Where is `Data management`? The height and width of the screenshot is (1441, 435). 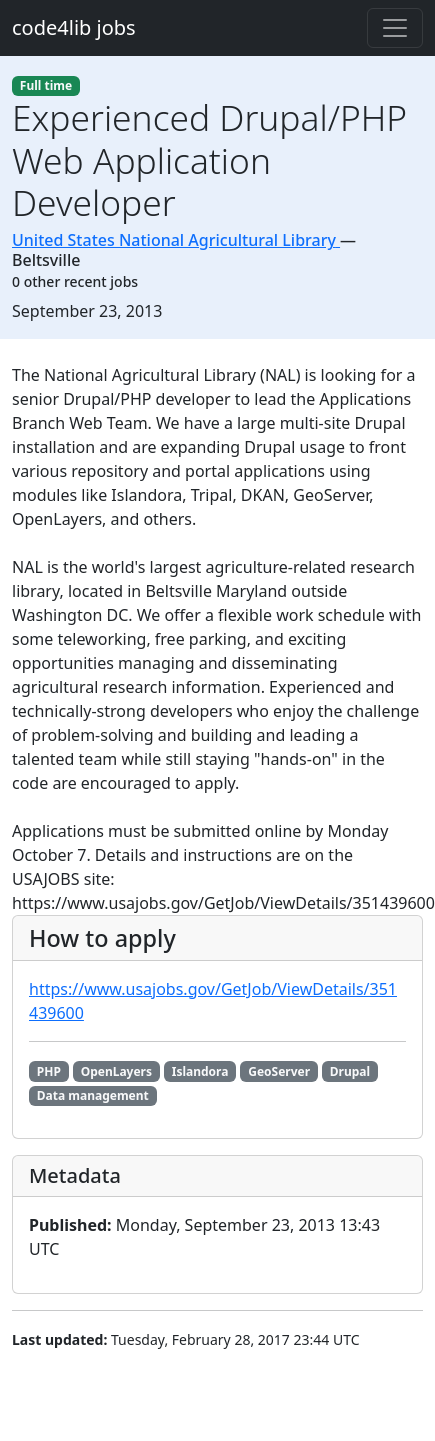
Data management is located at coordinates (93, 1095).